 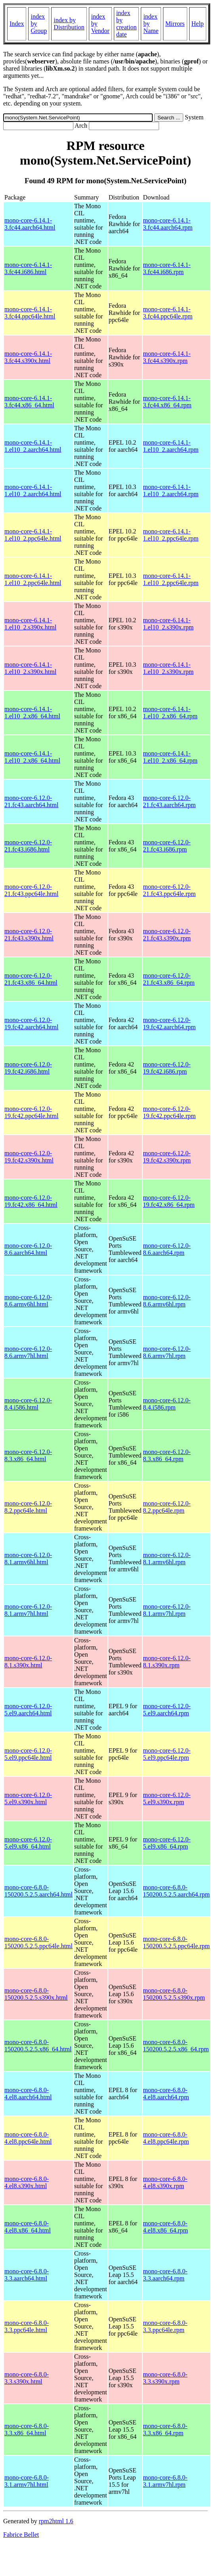 I want to click on mono-core-6.8.0-4.el8.ppc64le.html, so click(x=28, y=2138).